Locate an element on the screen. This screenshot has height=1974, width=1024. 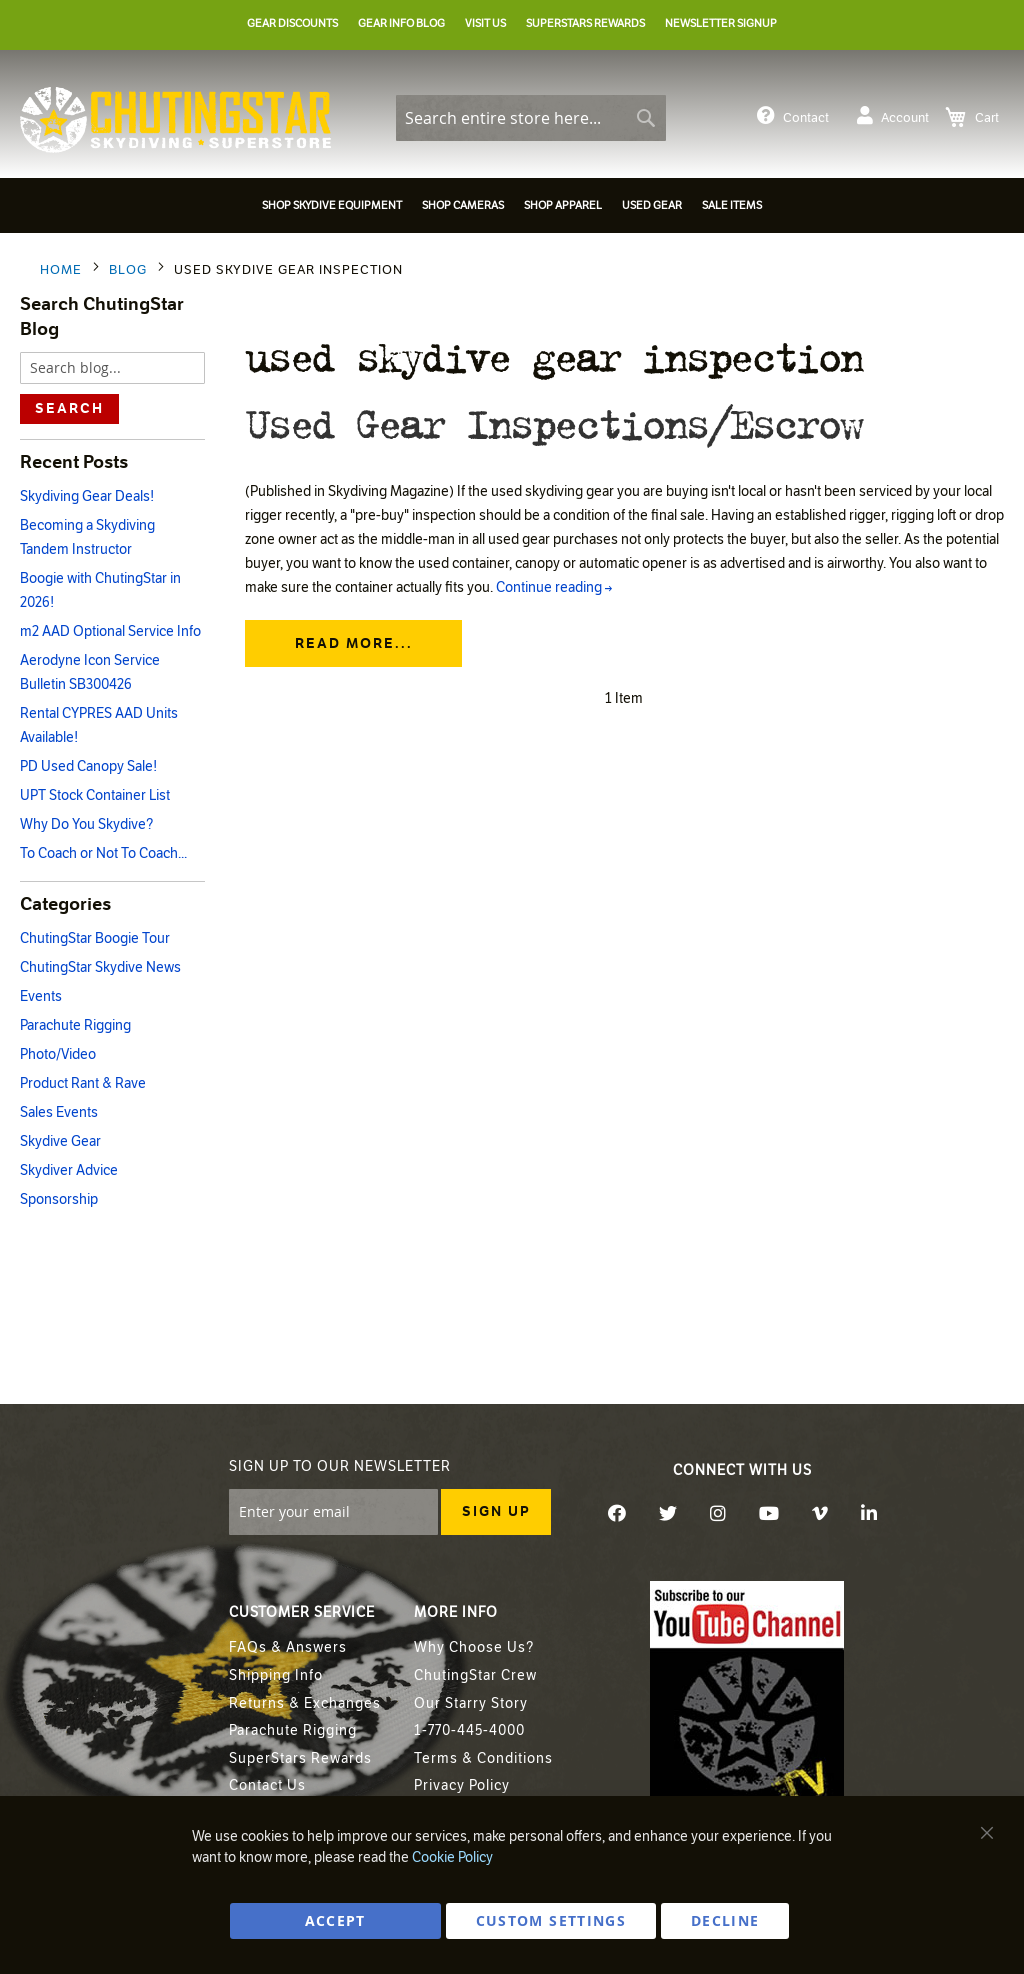
Account is located at coordinates (893, 116).